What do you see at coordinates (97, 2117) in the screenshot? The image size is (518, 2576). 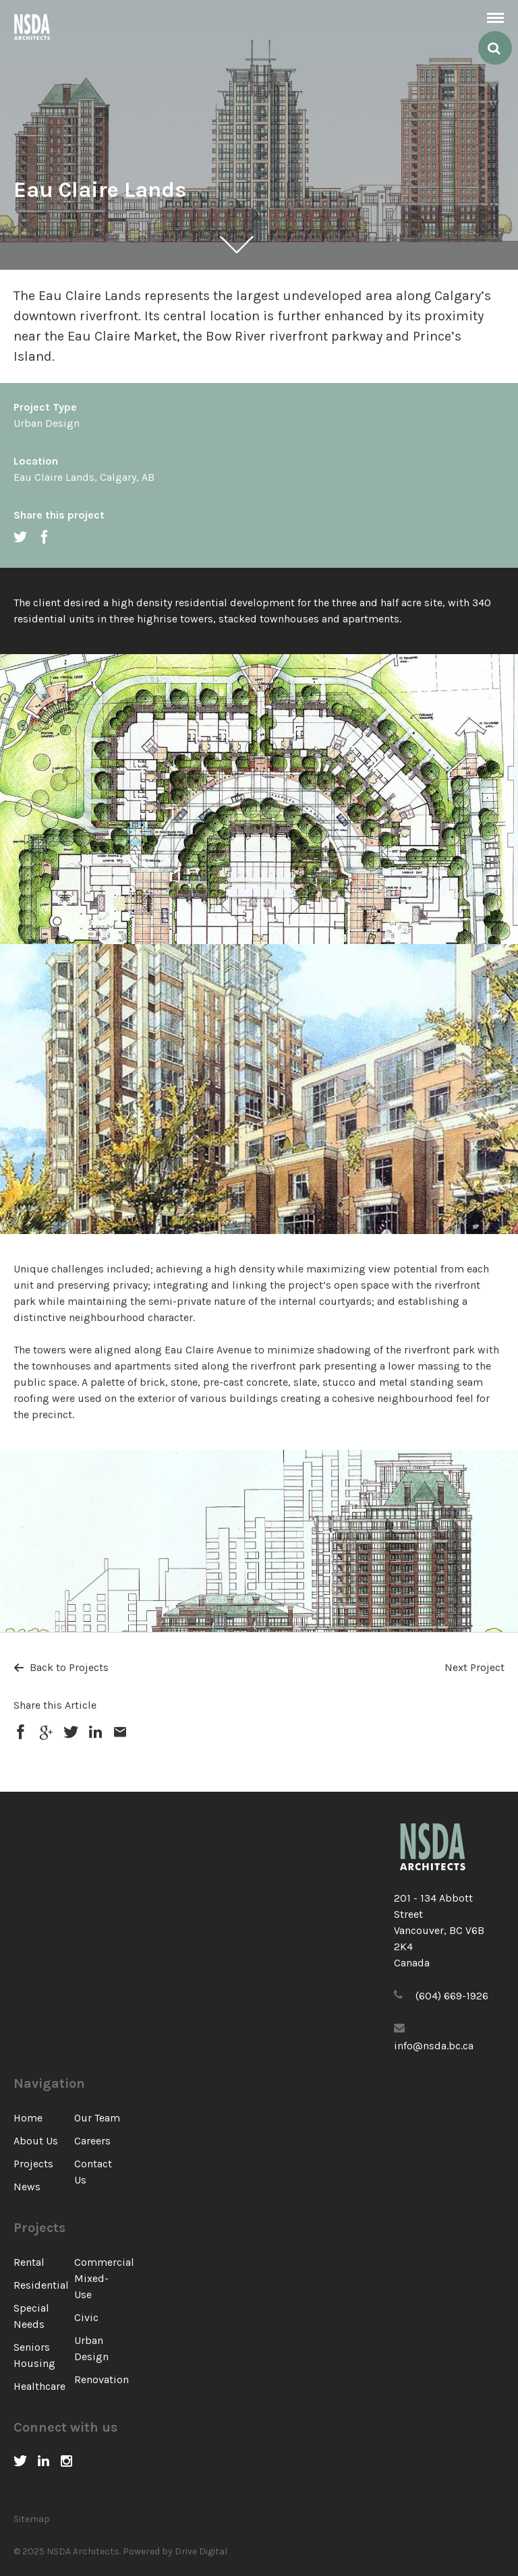 I see `Our Team` at bounding box center [97, 2117].